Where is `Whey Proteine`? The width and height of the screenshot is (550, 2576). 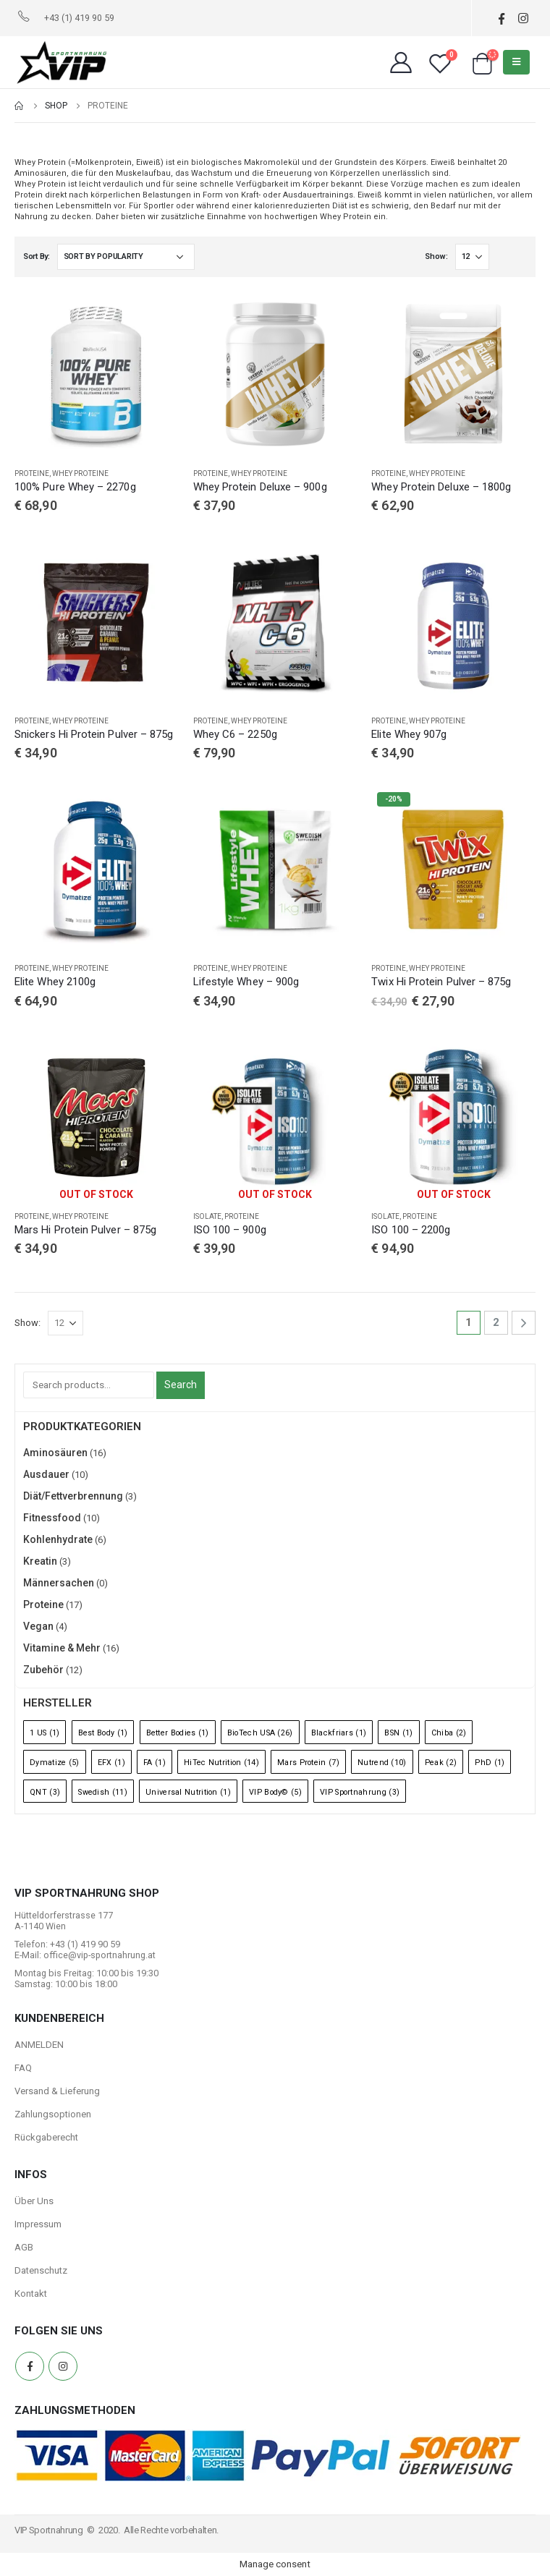 Whey Proteine is located at coordinates (80, 473).